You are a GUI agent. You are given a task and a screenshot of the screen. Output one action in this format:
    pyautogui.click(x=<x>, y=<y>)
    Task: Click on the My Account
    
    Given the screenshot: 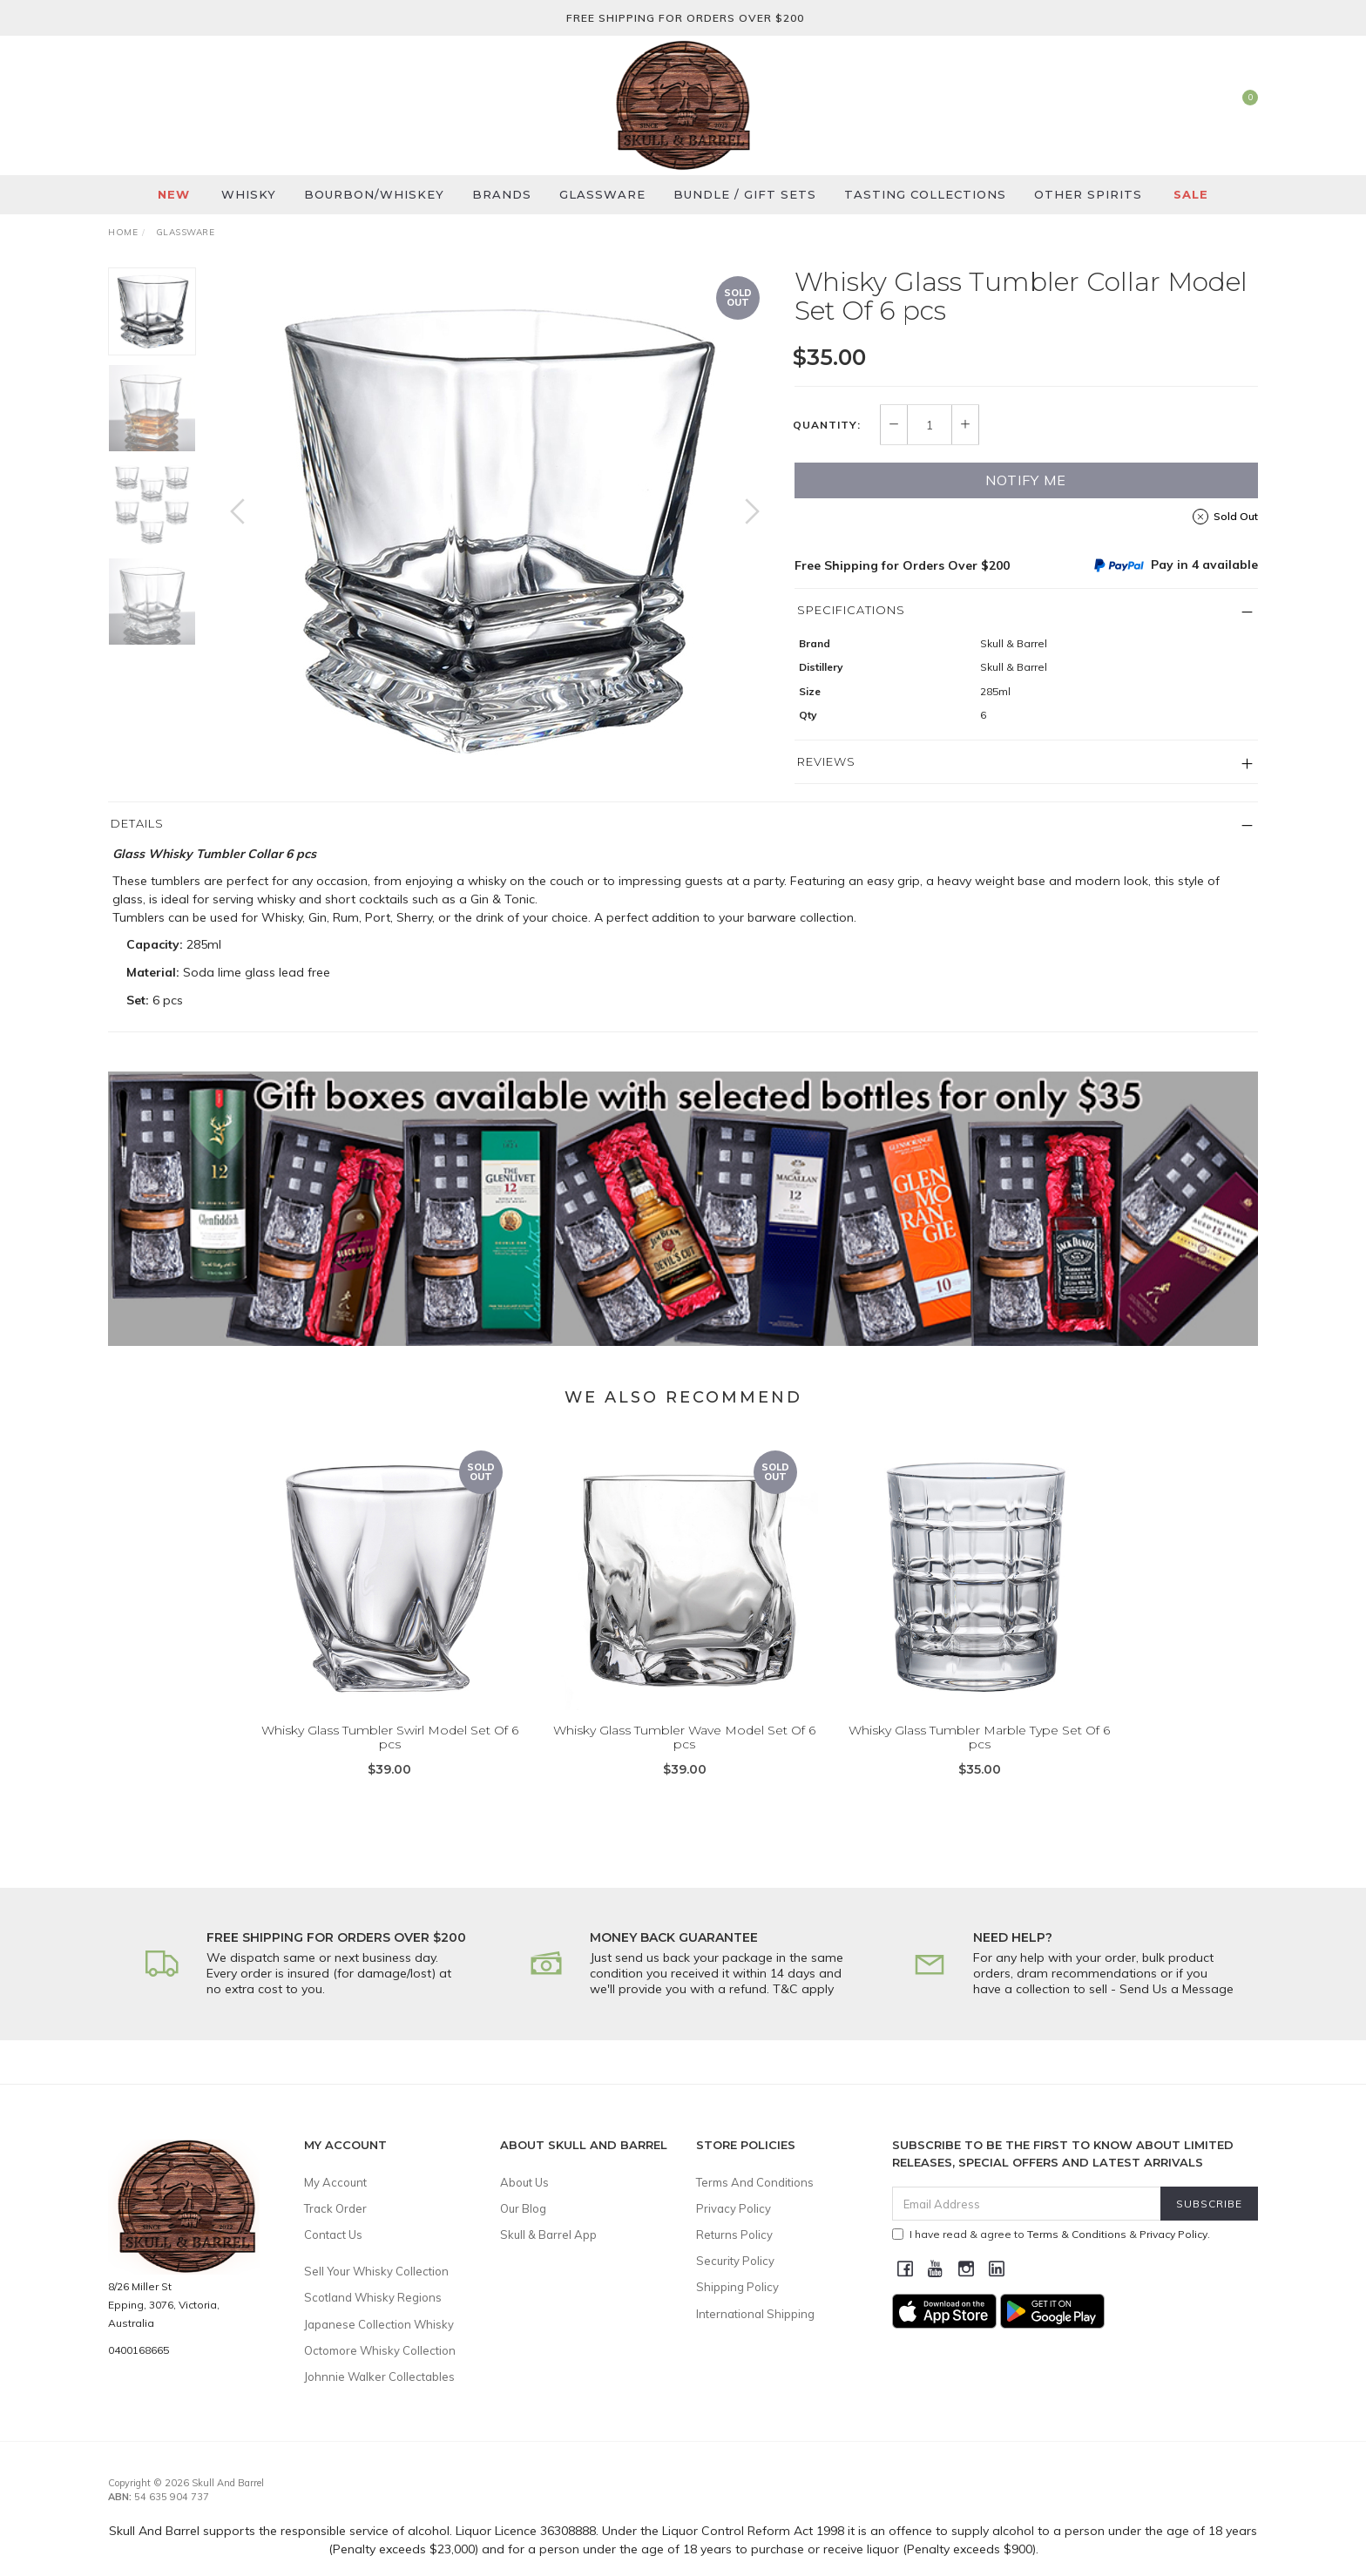 What is the action you would take?
    pyautogui.click(x=335, y=2182)
    